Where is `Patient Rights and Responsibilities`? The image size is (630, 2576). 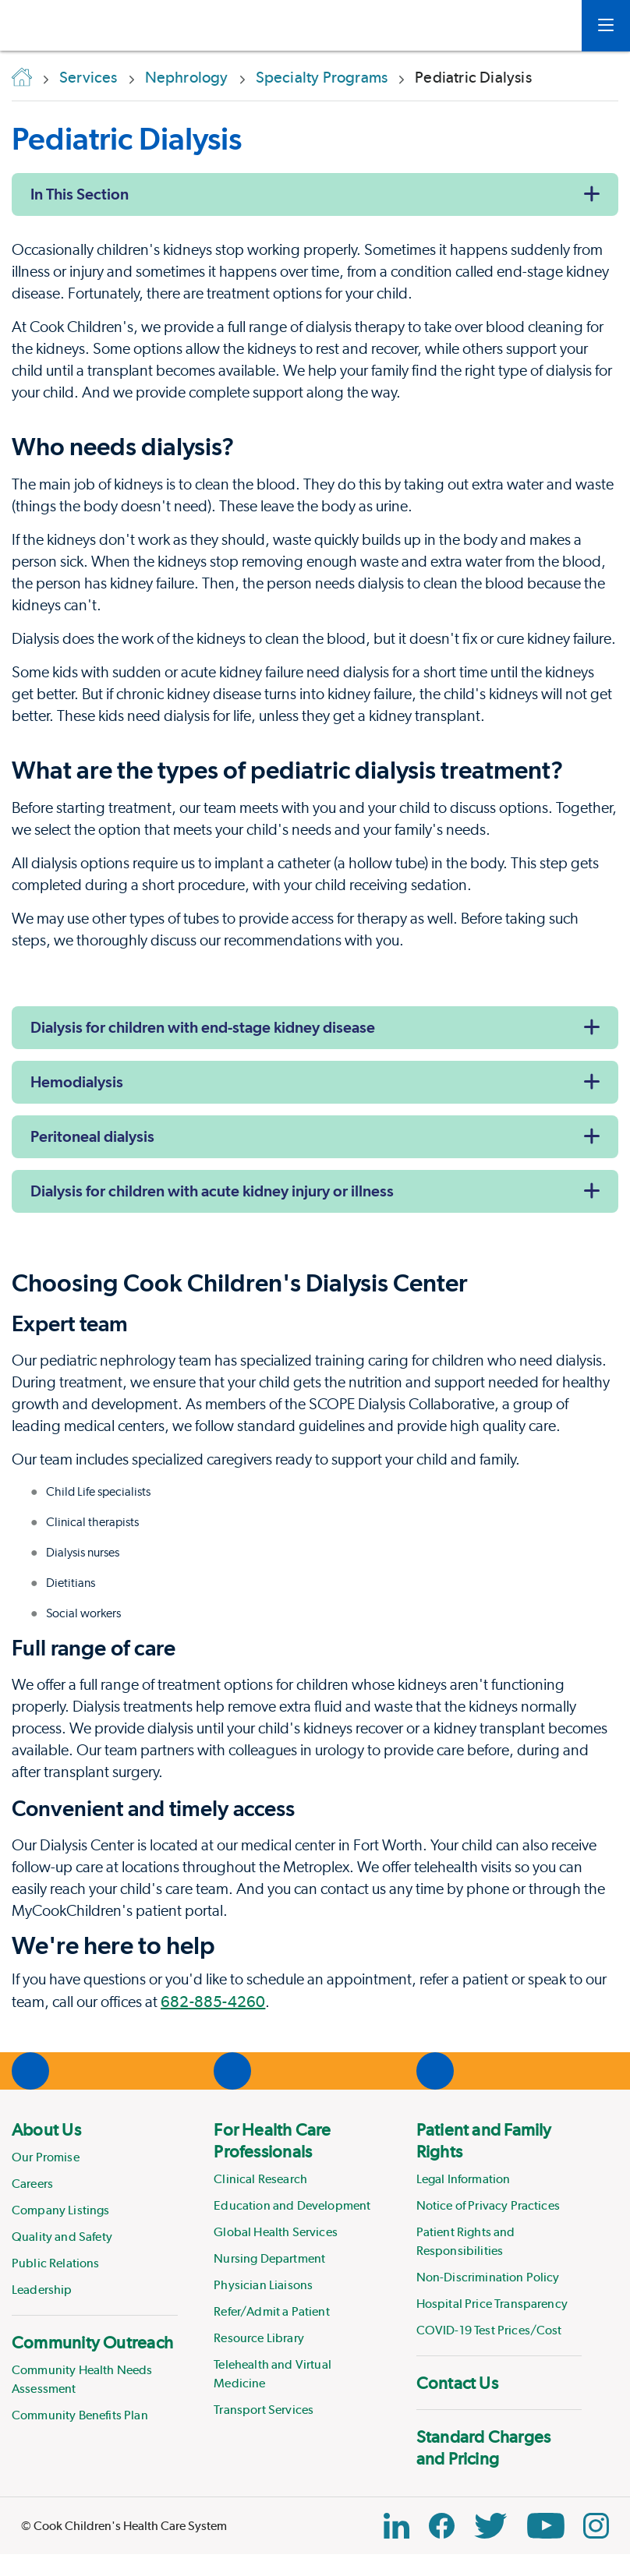
Patient Rights and Responsibilities is located at coordinates (465, 2241).